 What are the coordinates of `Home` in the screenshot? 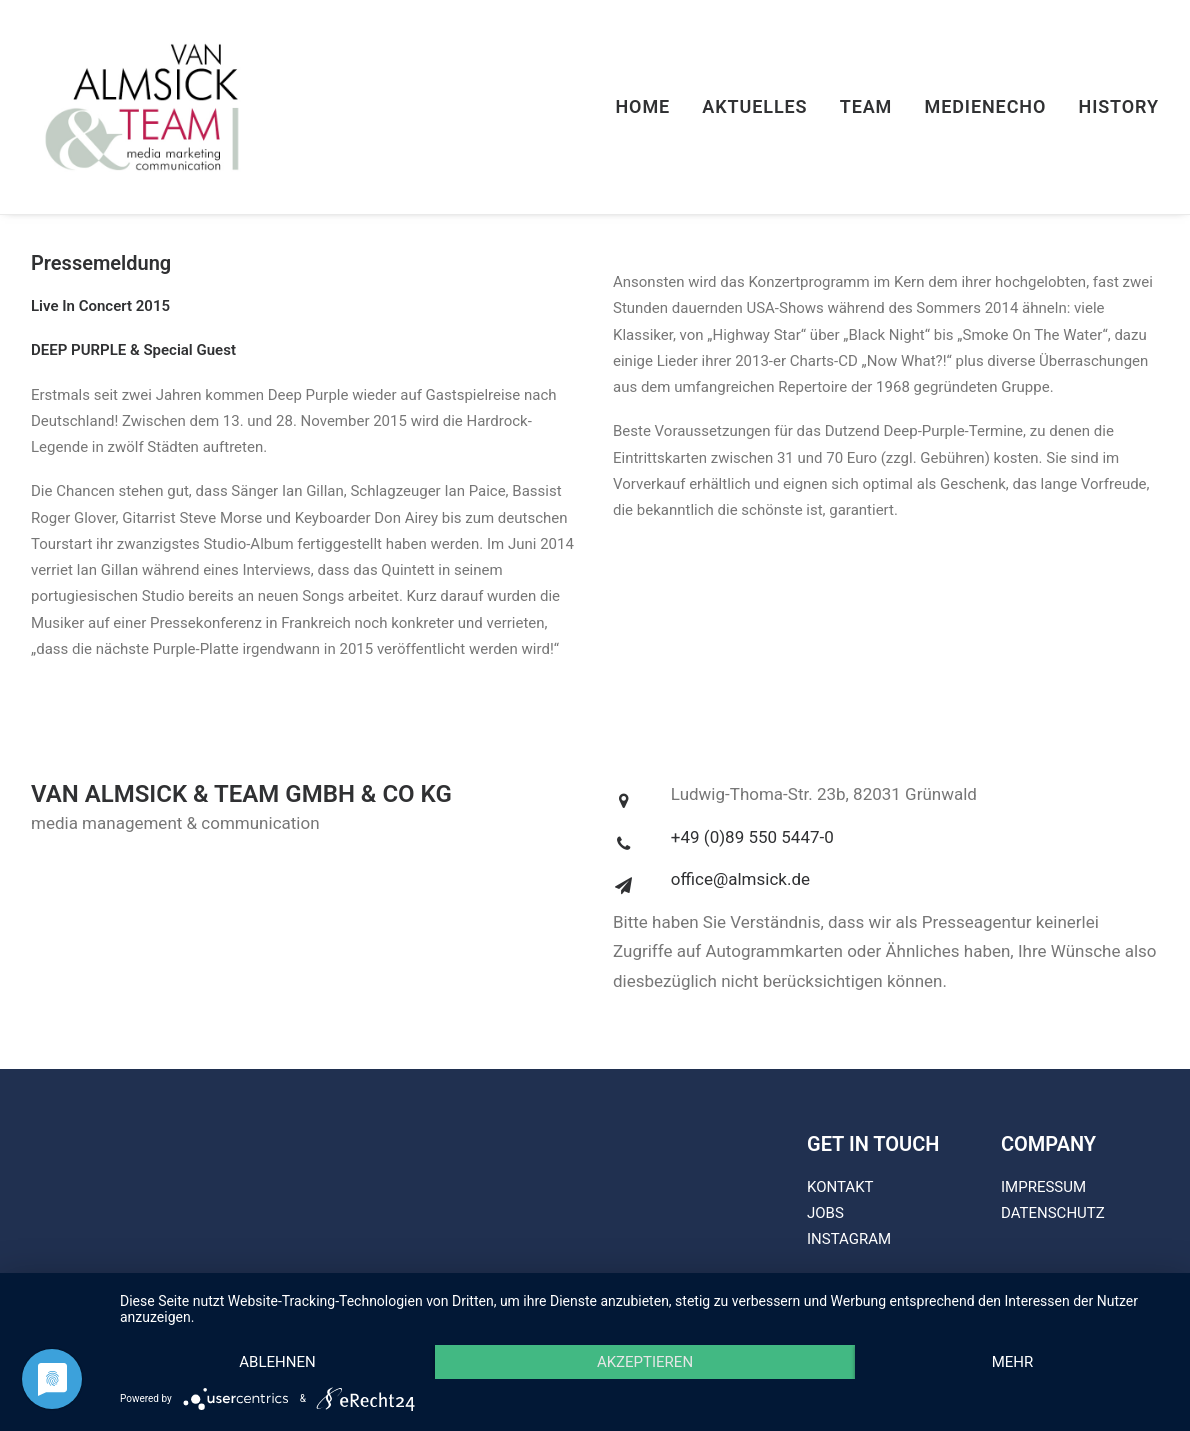 It's located at (642, 106).